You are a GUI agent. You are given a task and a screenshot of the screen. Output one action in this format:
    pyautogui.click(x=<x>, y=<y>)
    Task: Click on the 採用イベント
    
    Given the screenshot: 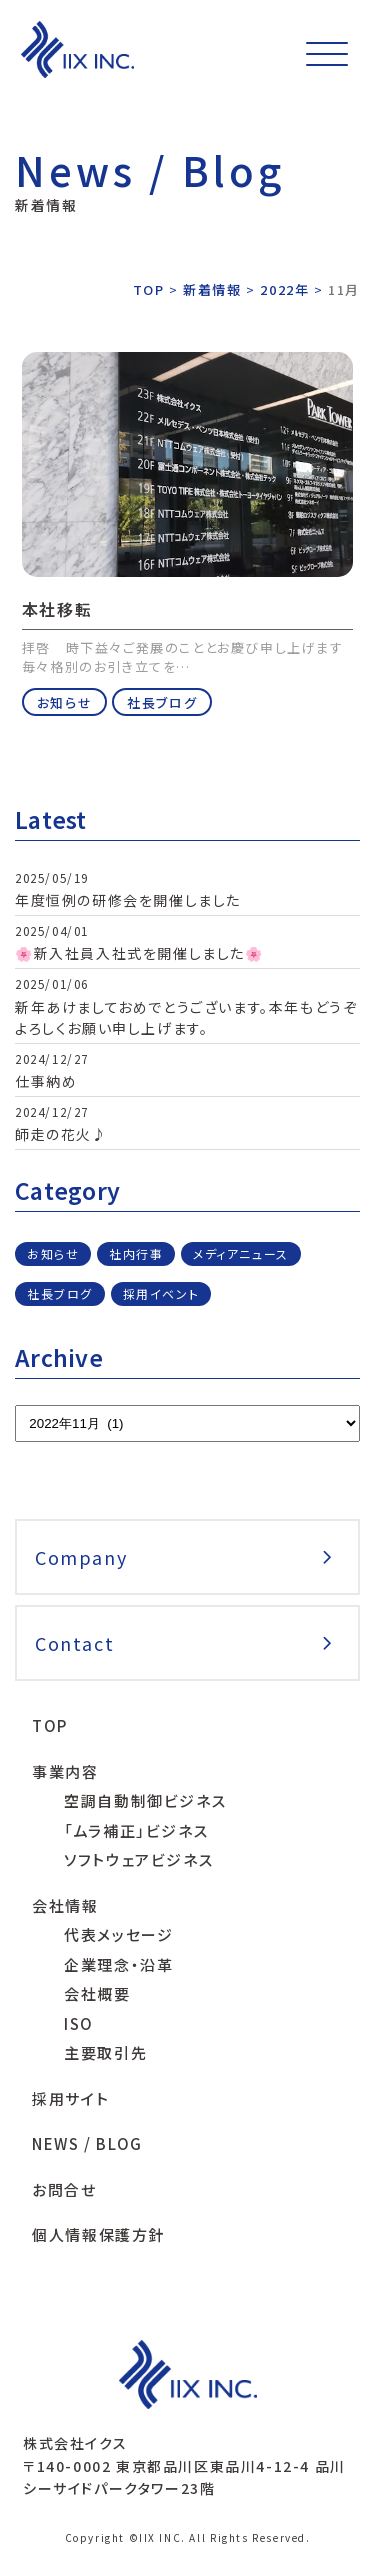 What is the action you would take?
    pyautogui.click(x=161, y=1293)
    